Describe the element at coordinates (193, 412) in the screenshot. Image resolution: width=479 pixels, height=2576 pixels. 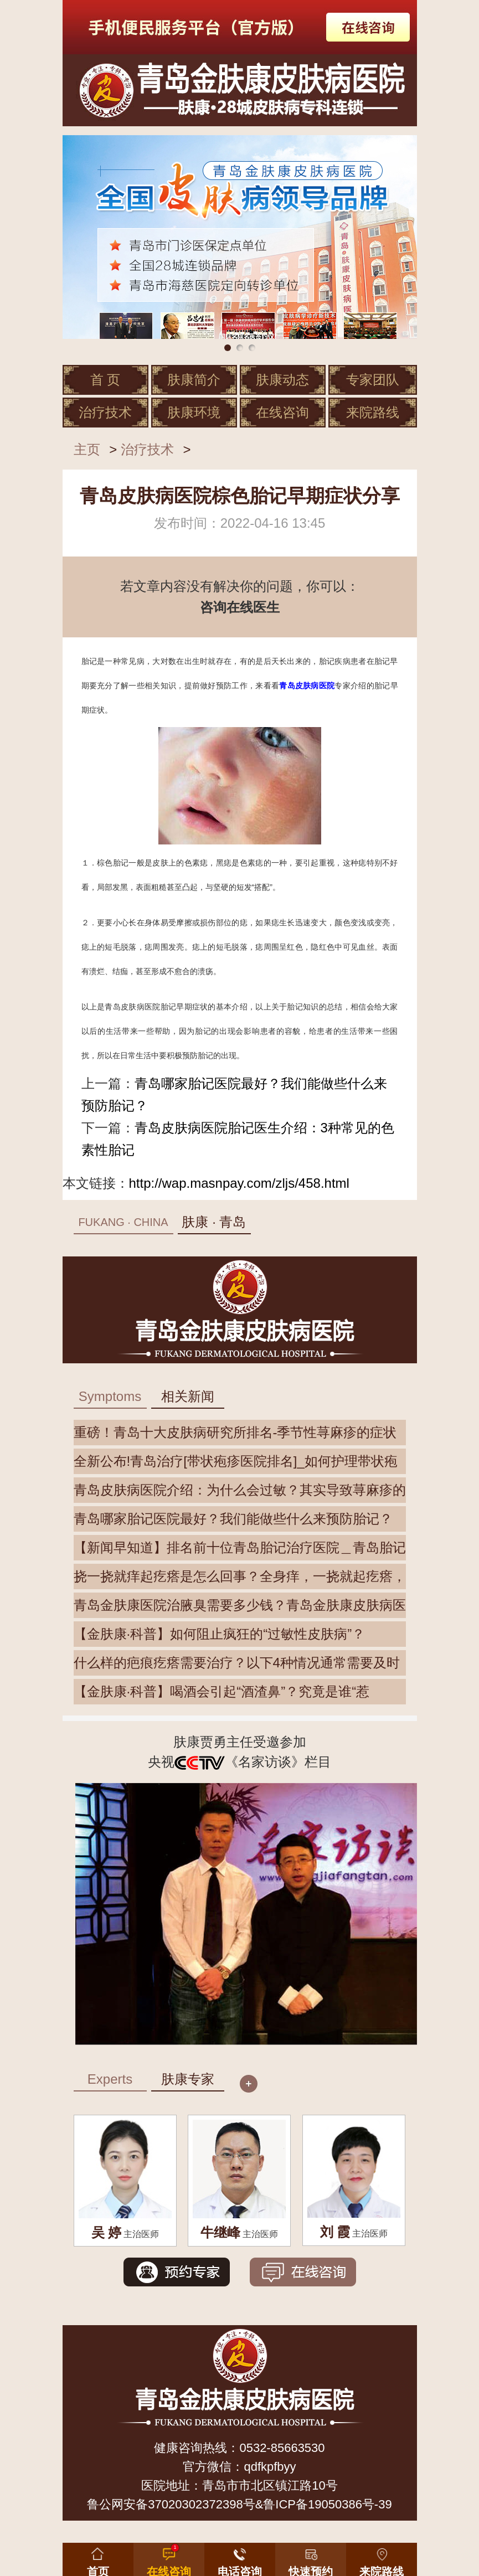
I see `肤康环境` at that location.